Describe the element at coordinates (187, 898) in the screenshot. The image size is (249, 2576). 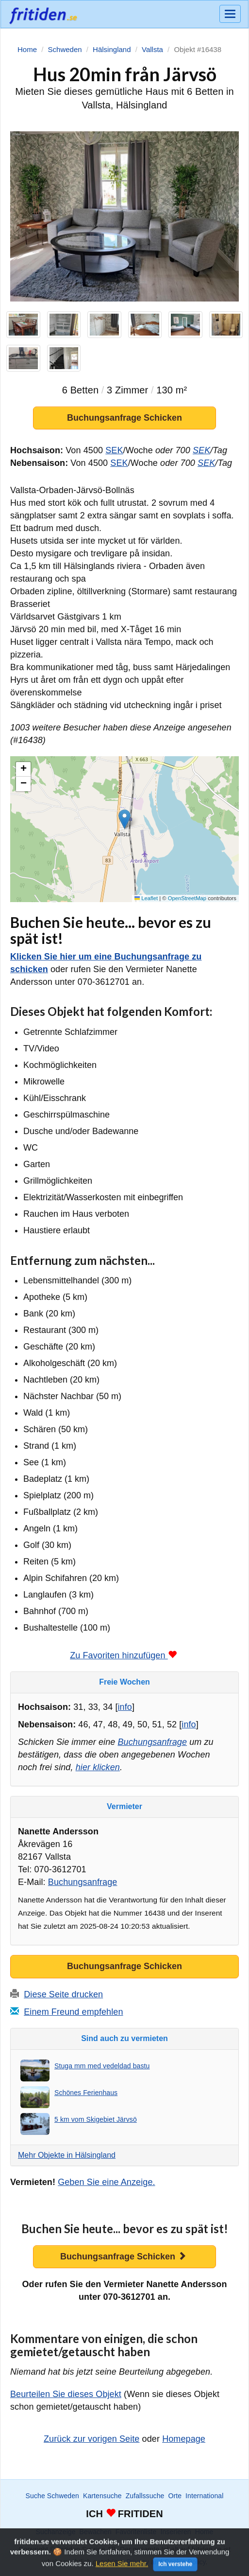
I see `OpenStreetMap` at that location.